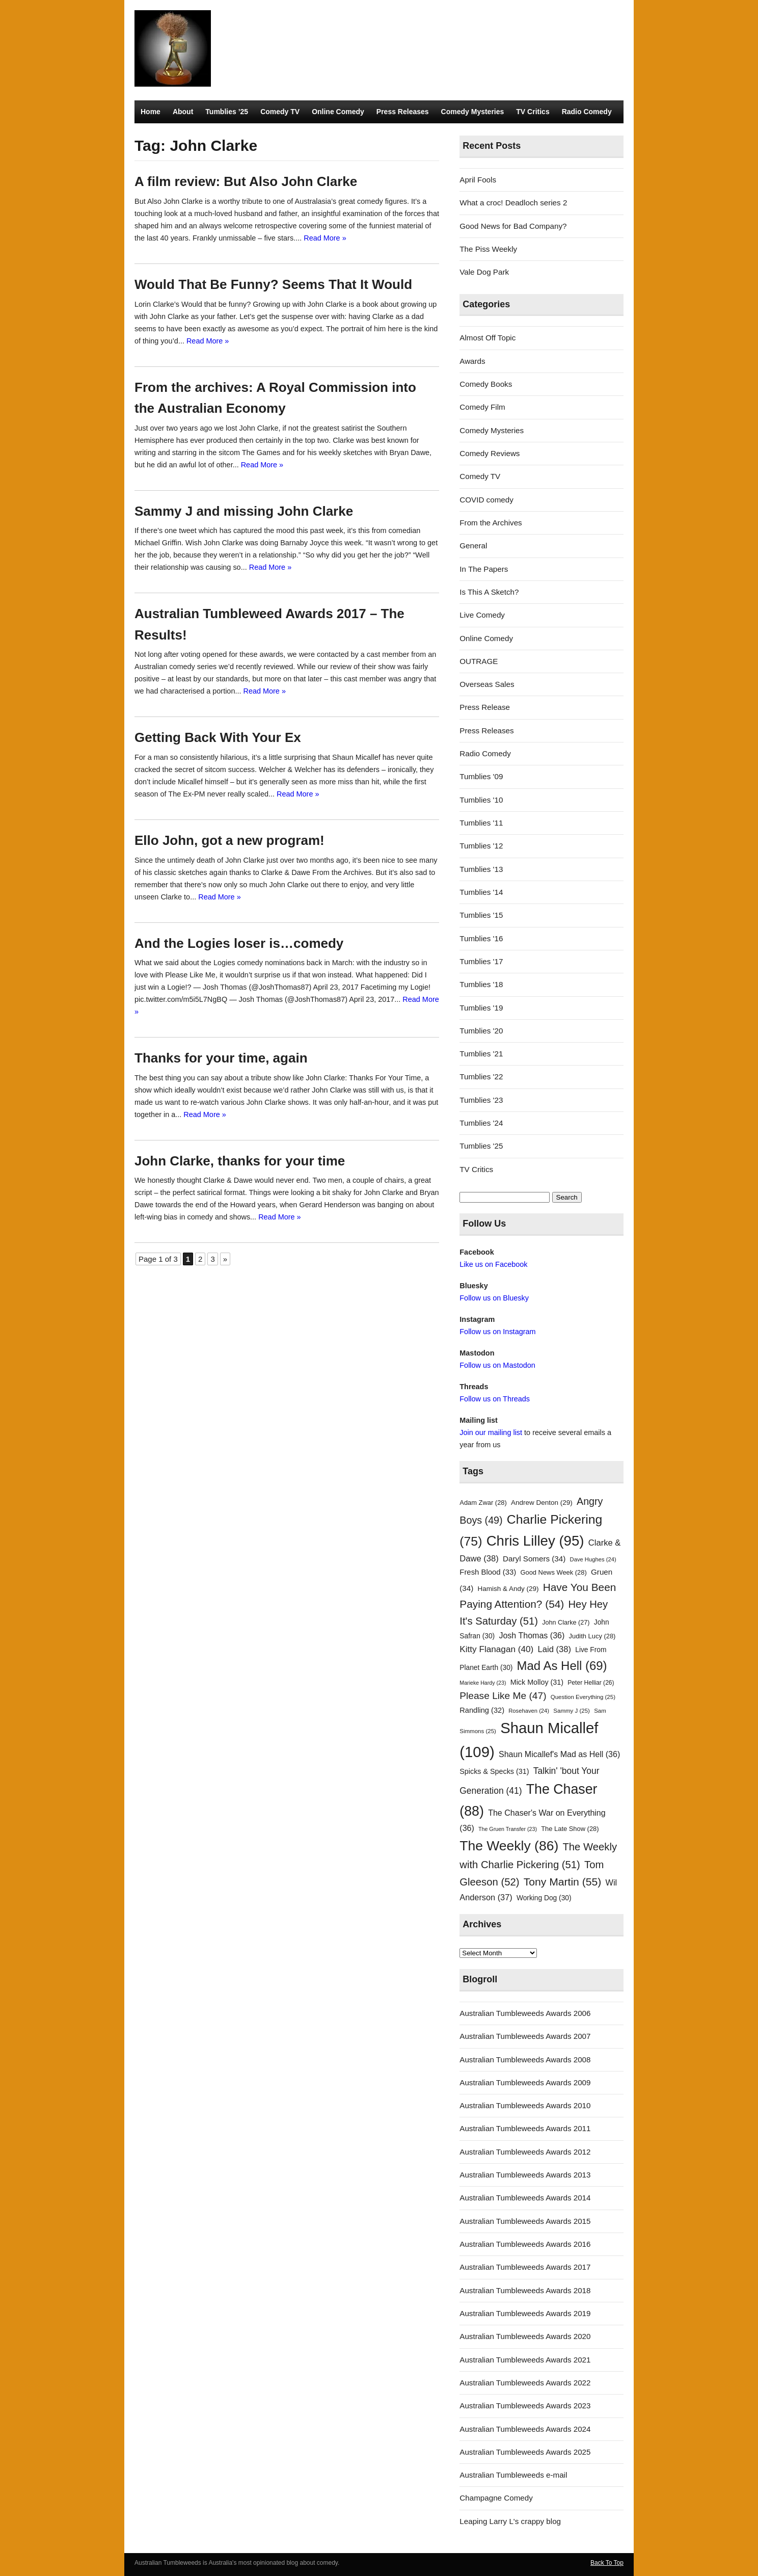 The height and width of the screenshot is (2576, 758). What do you see at coordinates (512, 226) in the screenshot?
I see `Good News for Bad Company?` at bounding box center [512, 226].